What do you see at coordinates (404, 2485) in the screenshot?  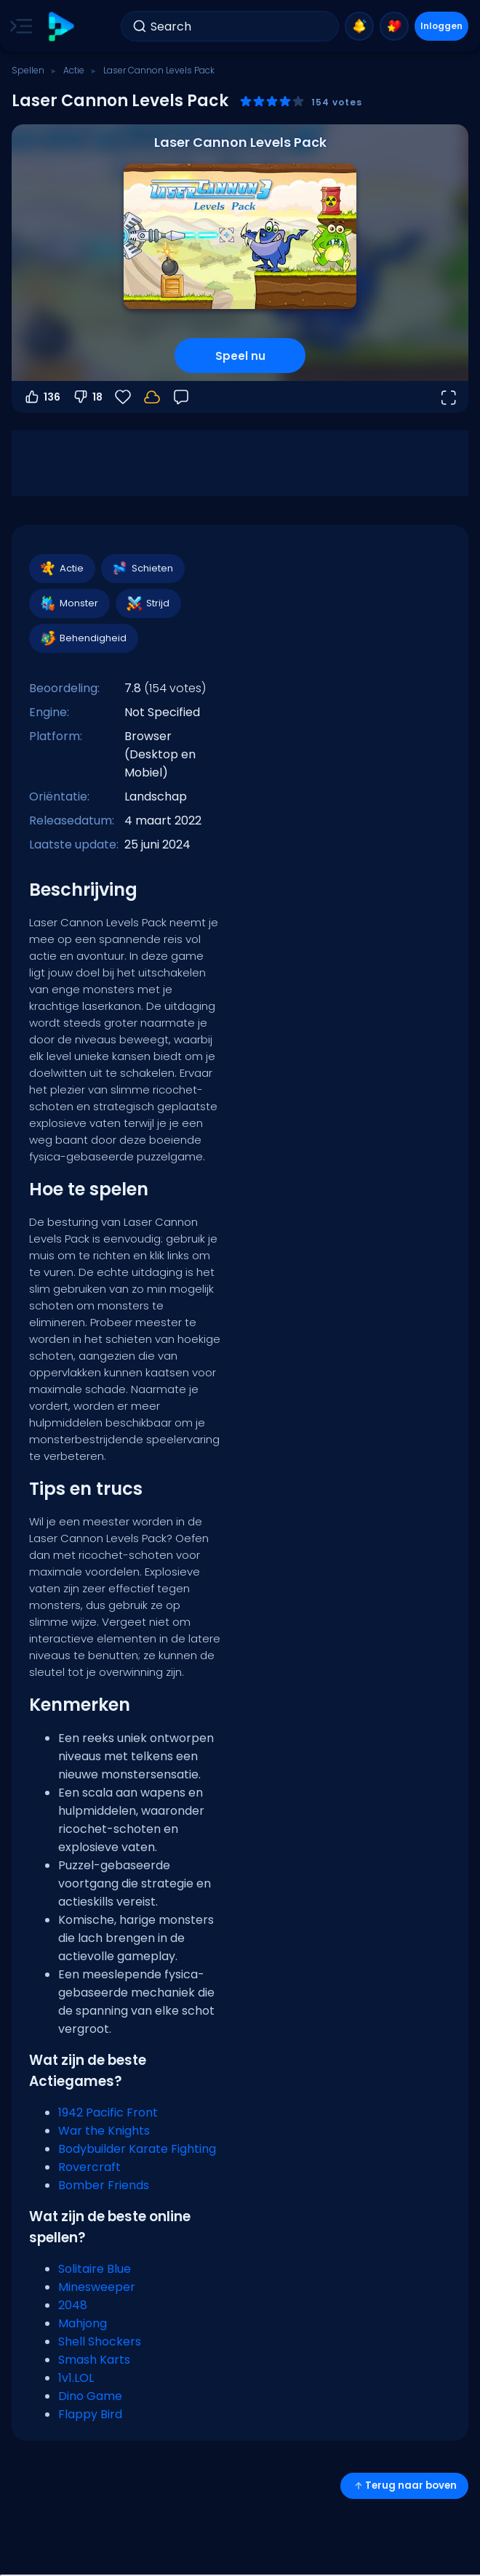 I see `Terug naar boven` at bounding box center [404, 2485].